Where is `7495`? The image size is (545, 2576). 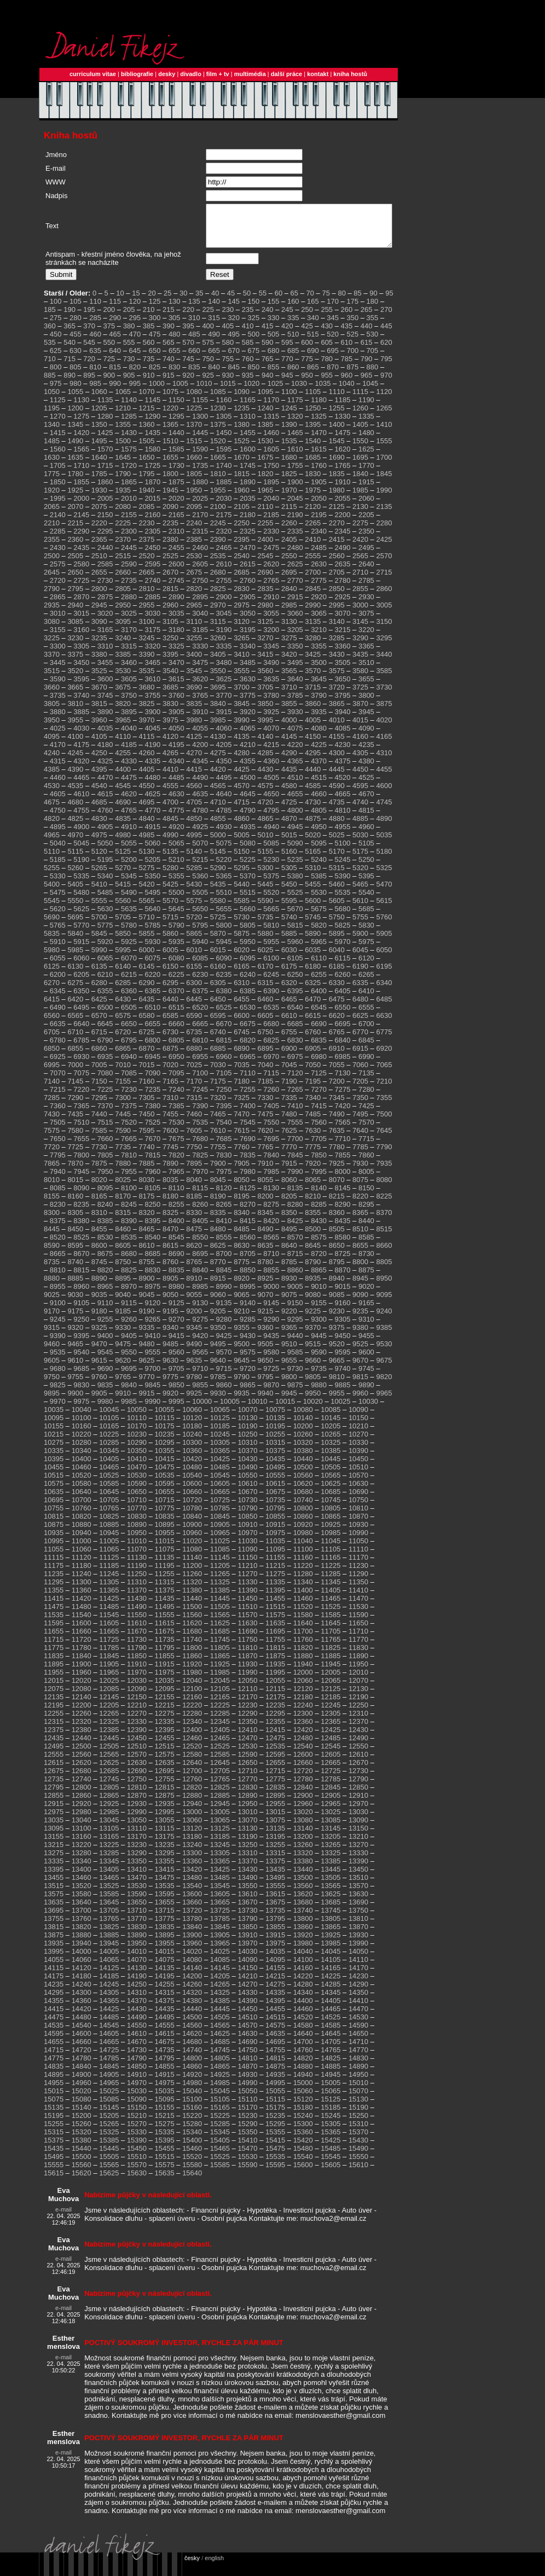 7495 is located at coordinates (360, 1122).